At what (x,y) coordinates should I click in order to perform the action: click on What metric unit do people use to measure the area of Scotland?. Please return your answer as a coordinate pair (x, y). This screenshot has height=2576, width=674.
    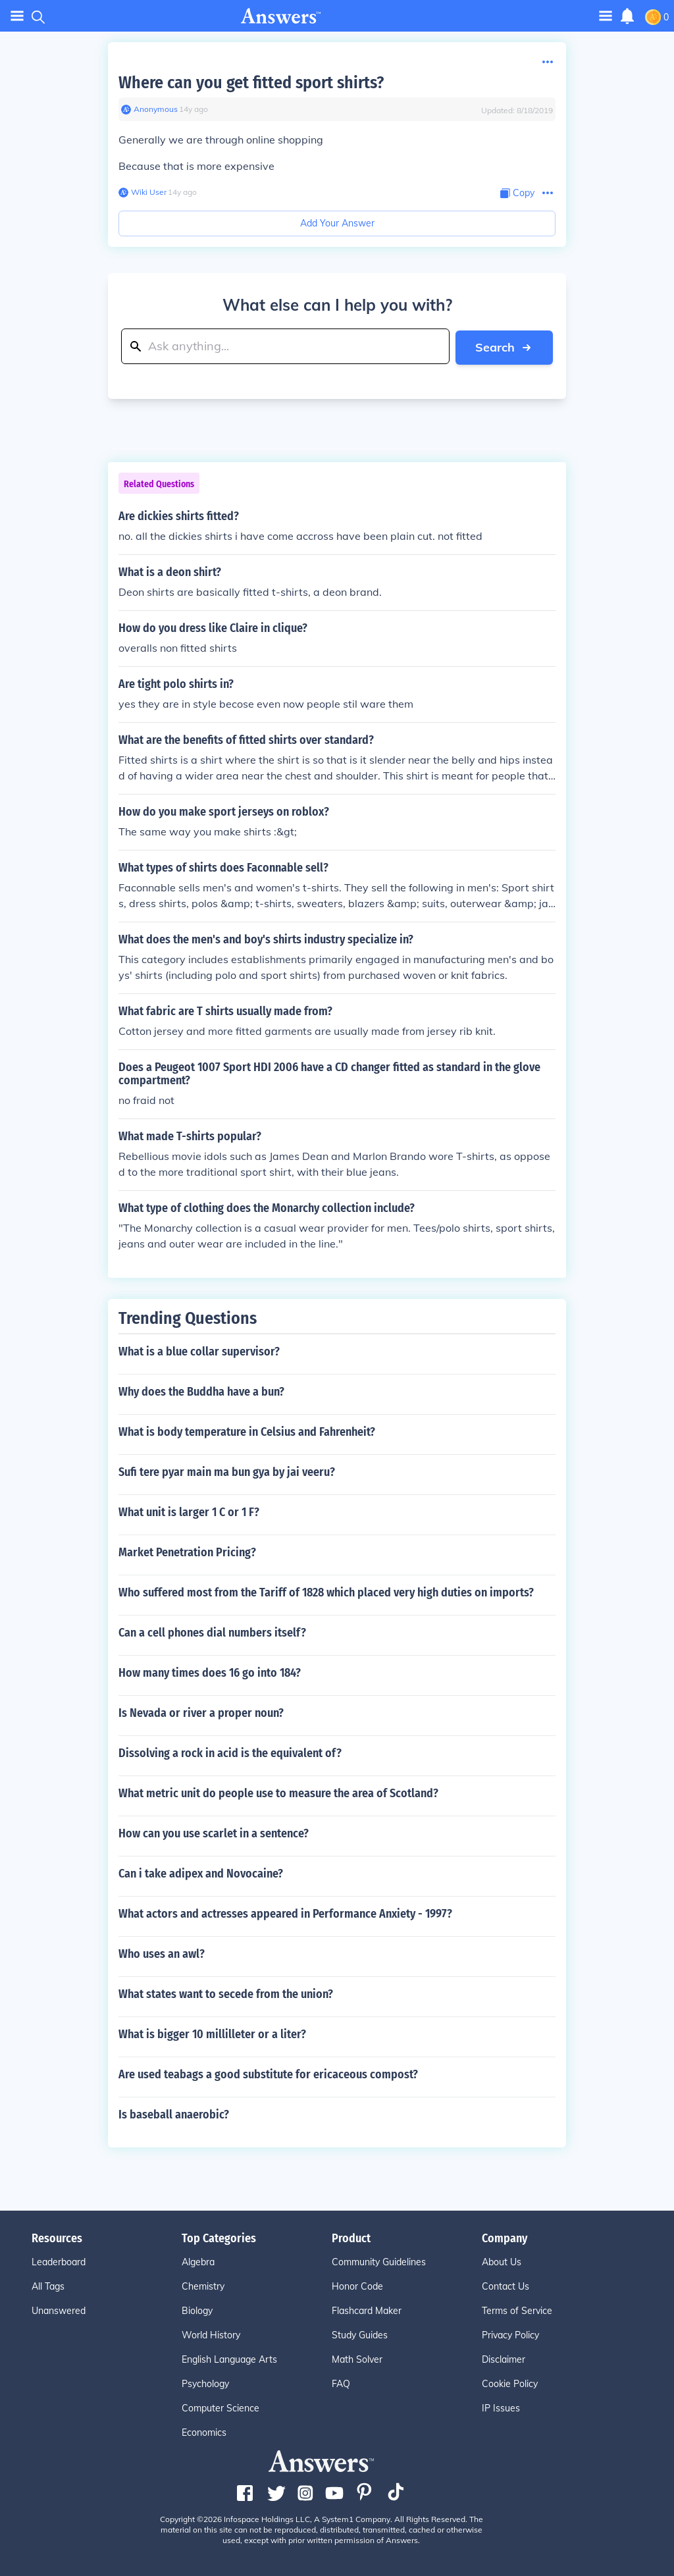
    Looking at the image, I should click on (278, 1792).